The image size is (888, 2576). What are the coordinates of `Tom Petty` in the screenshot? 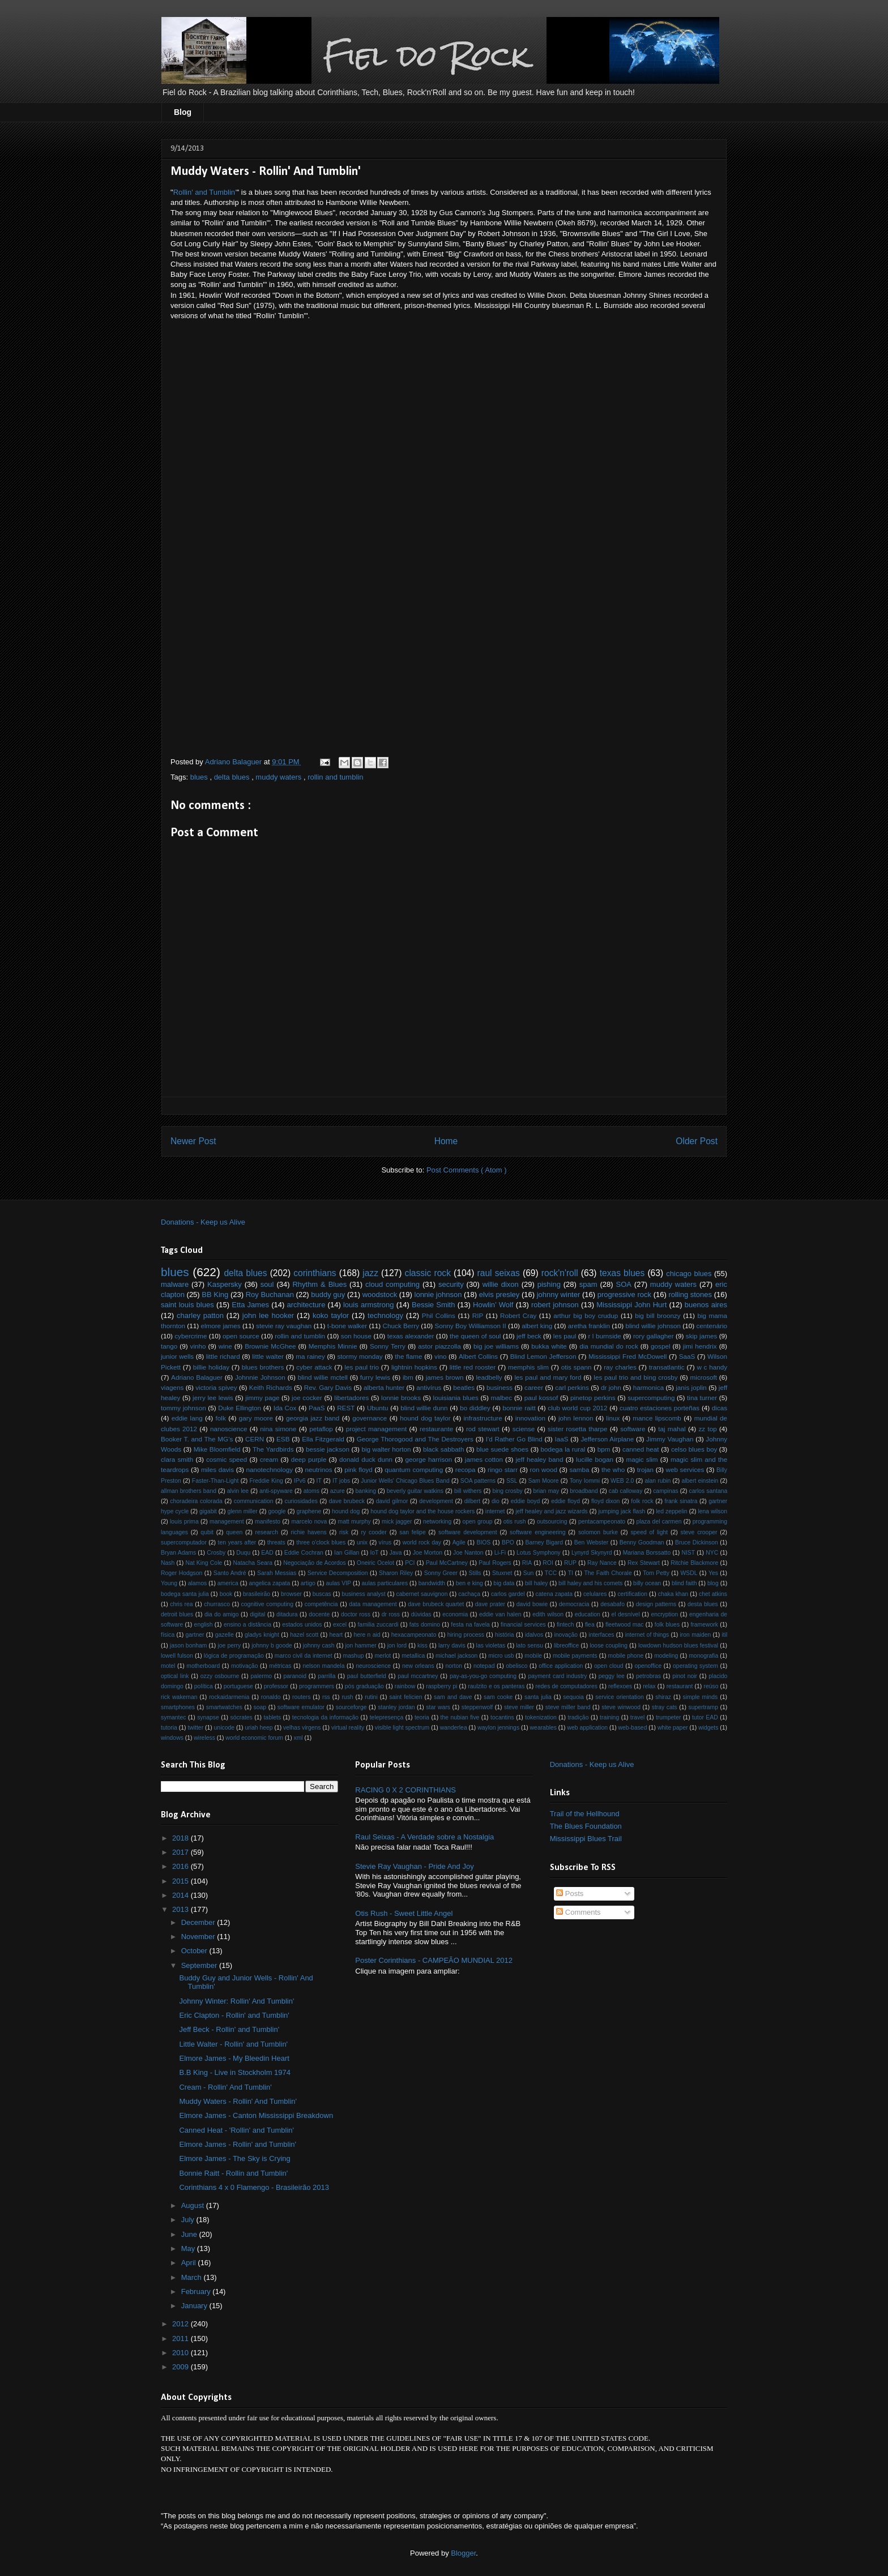 It's located at (656, 1573).